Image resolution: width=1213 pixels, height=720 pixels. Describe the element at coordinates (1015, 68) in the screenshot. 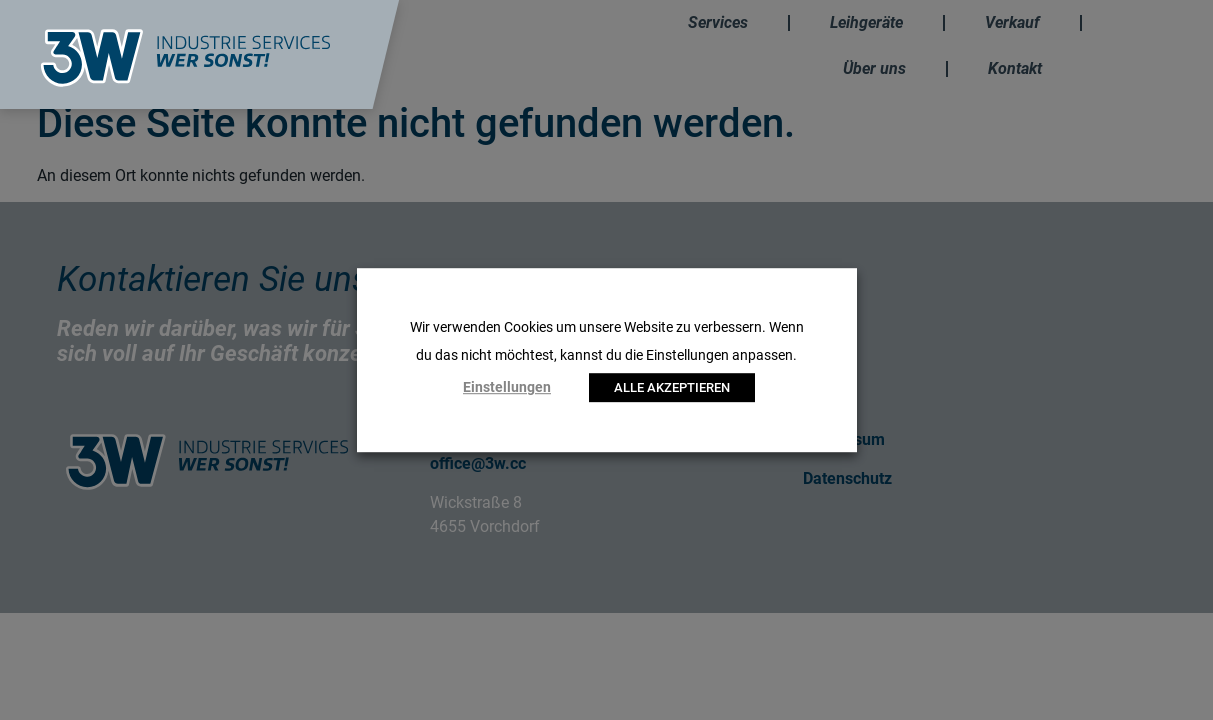

I see `Kontakt` at that location.